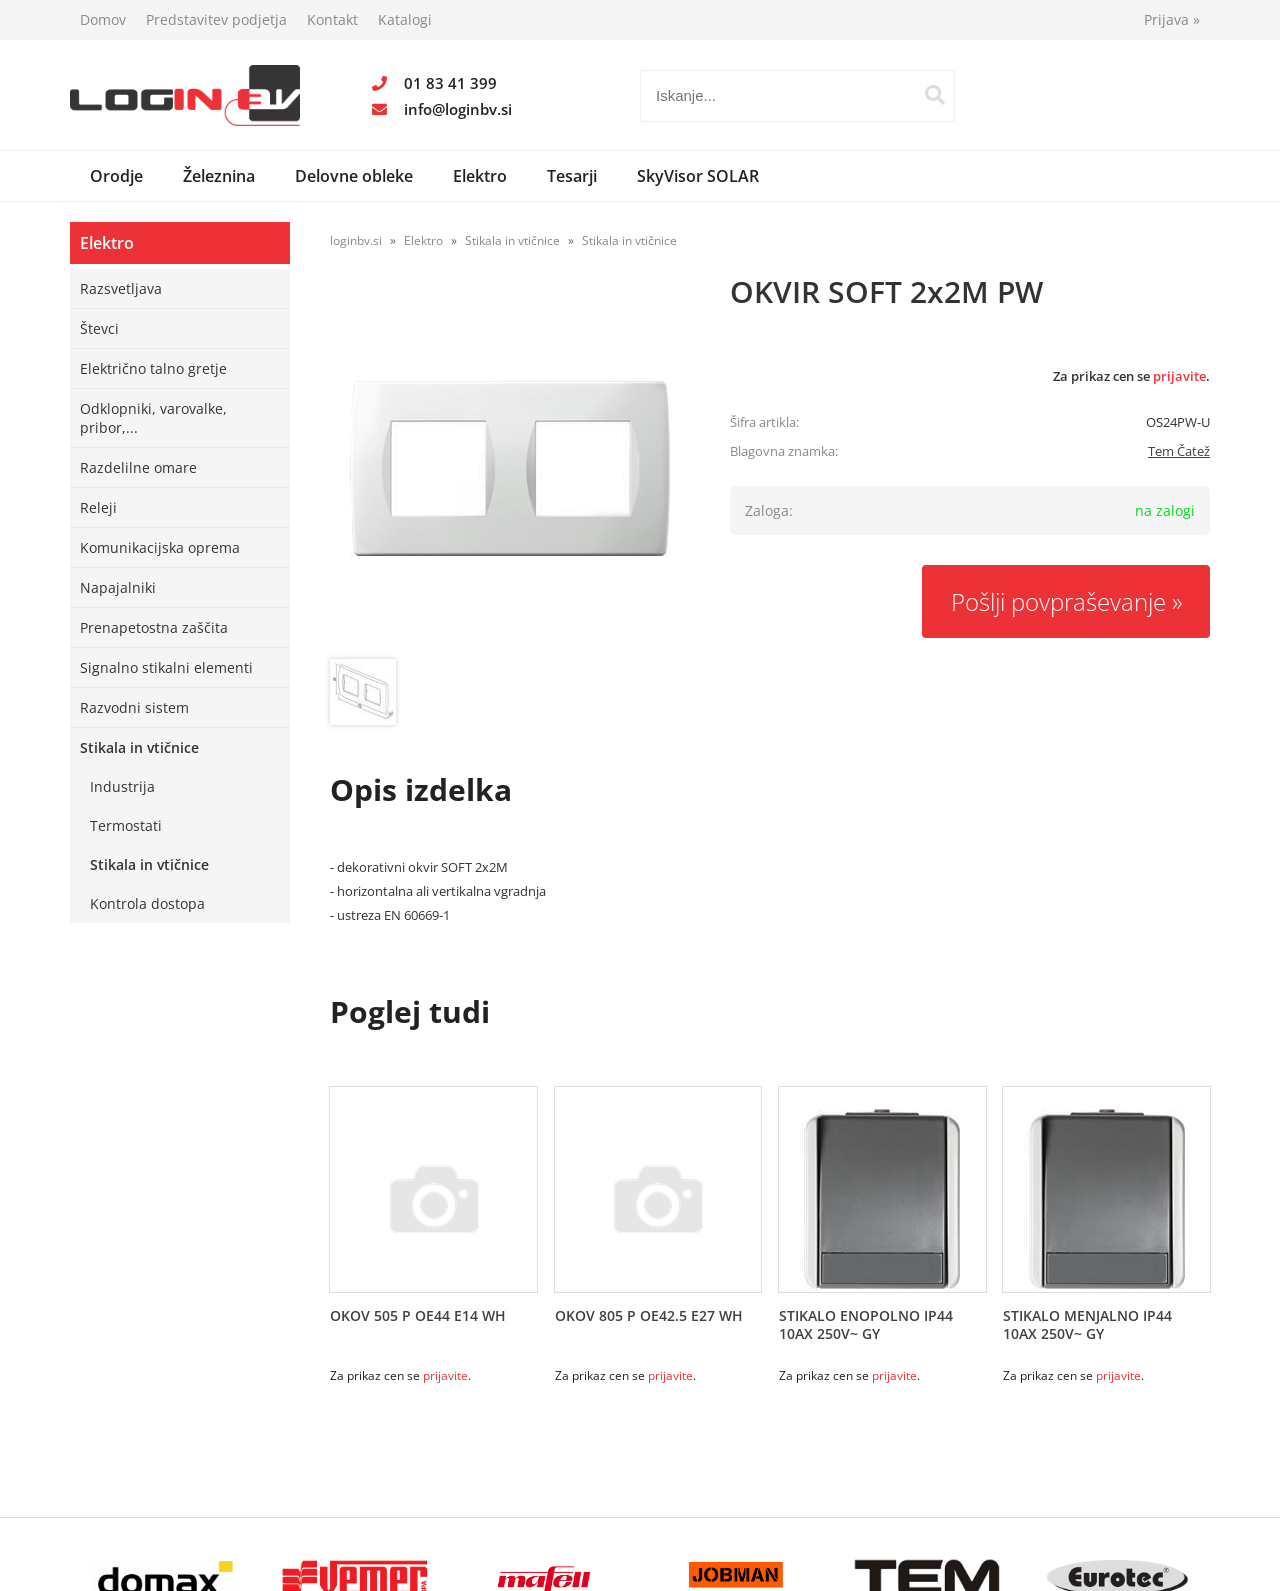 Image resolution: width=1280 pixels, height=1591 pixels. What do you see at coordinates (698, 176) in the screenshot?
I see `SkyVisor SOLAR` at bounding box center [698, 176].